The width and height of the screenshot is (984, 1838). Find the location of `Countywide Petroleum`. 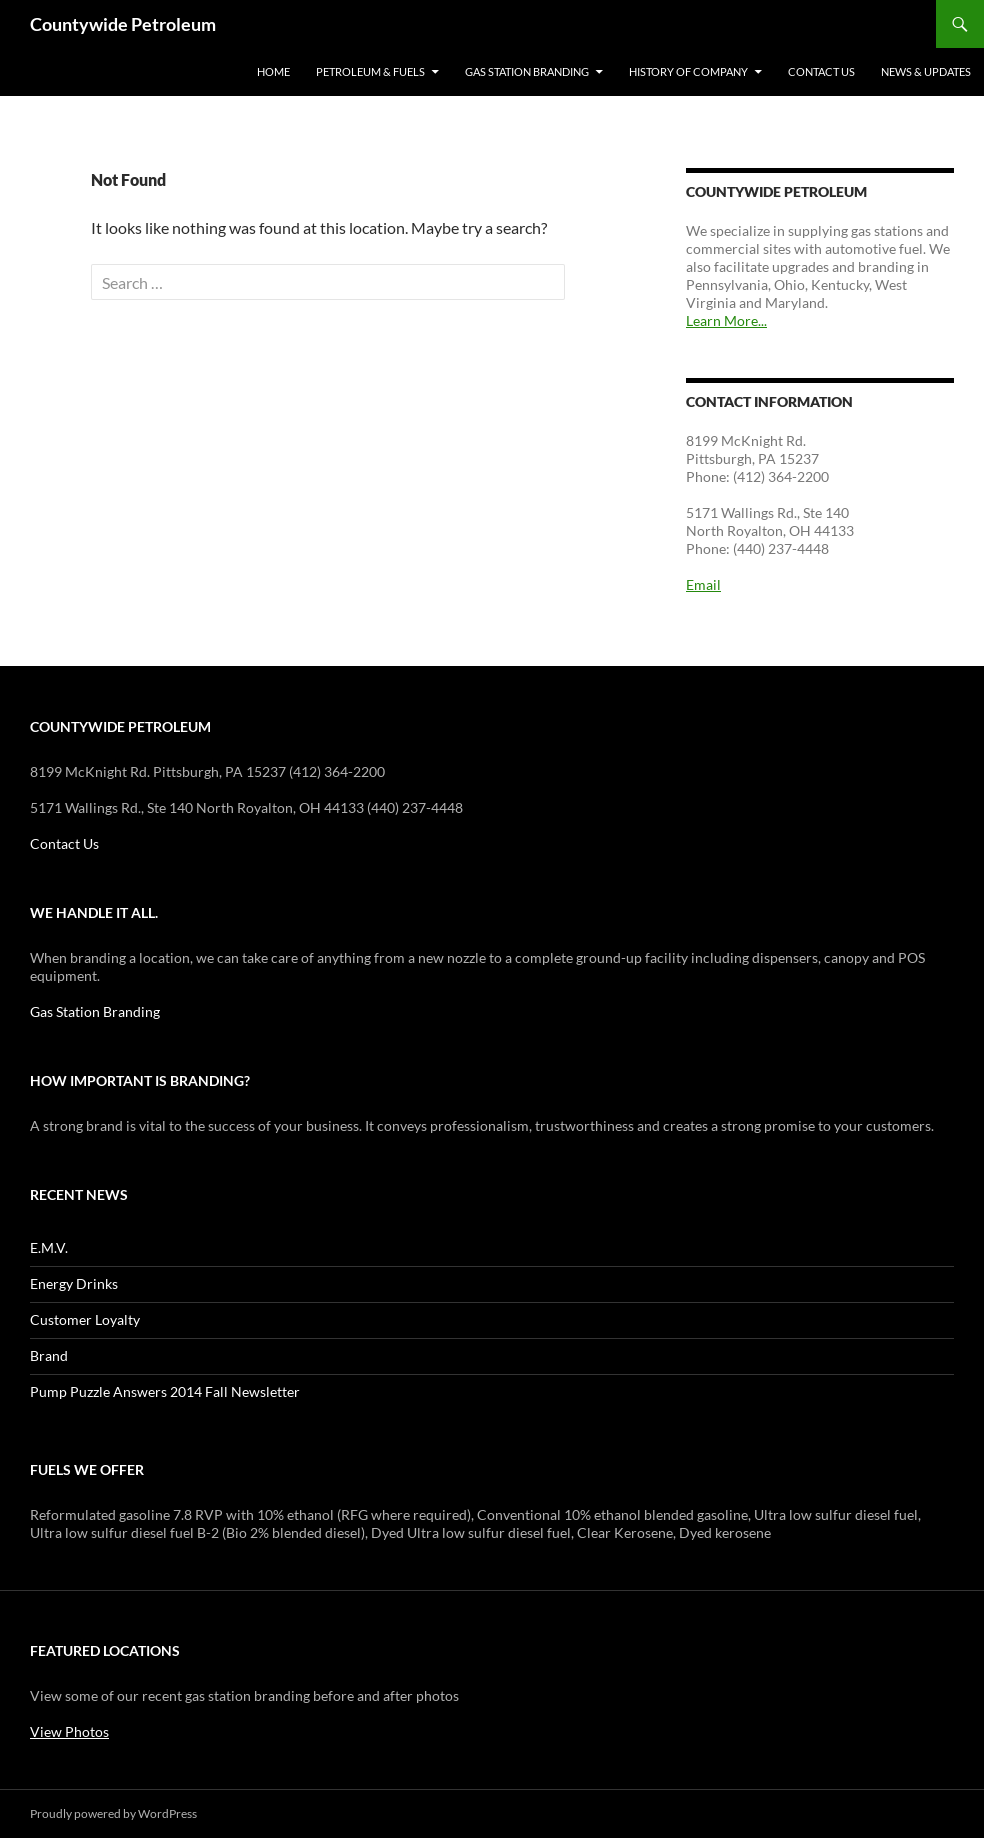

Countywide Petroleum is located at coordinates (123, 24).